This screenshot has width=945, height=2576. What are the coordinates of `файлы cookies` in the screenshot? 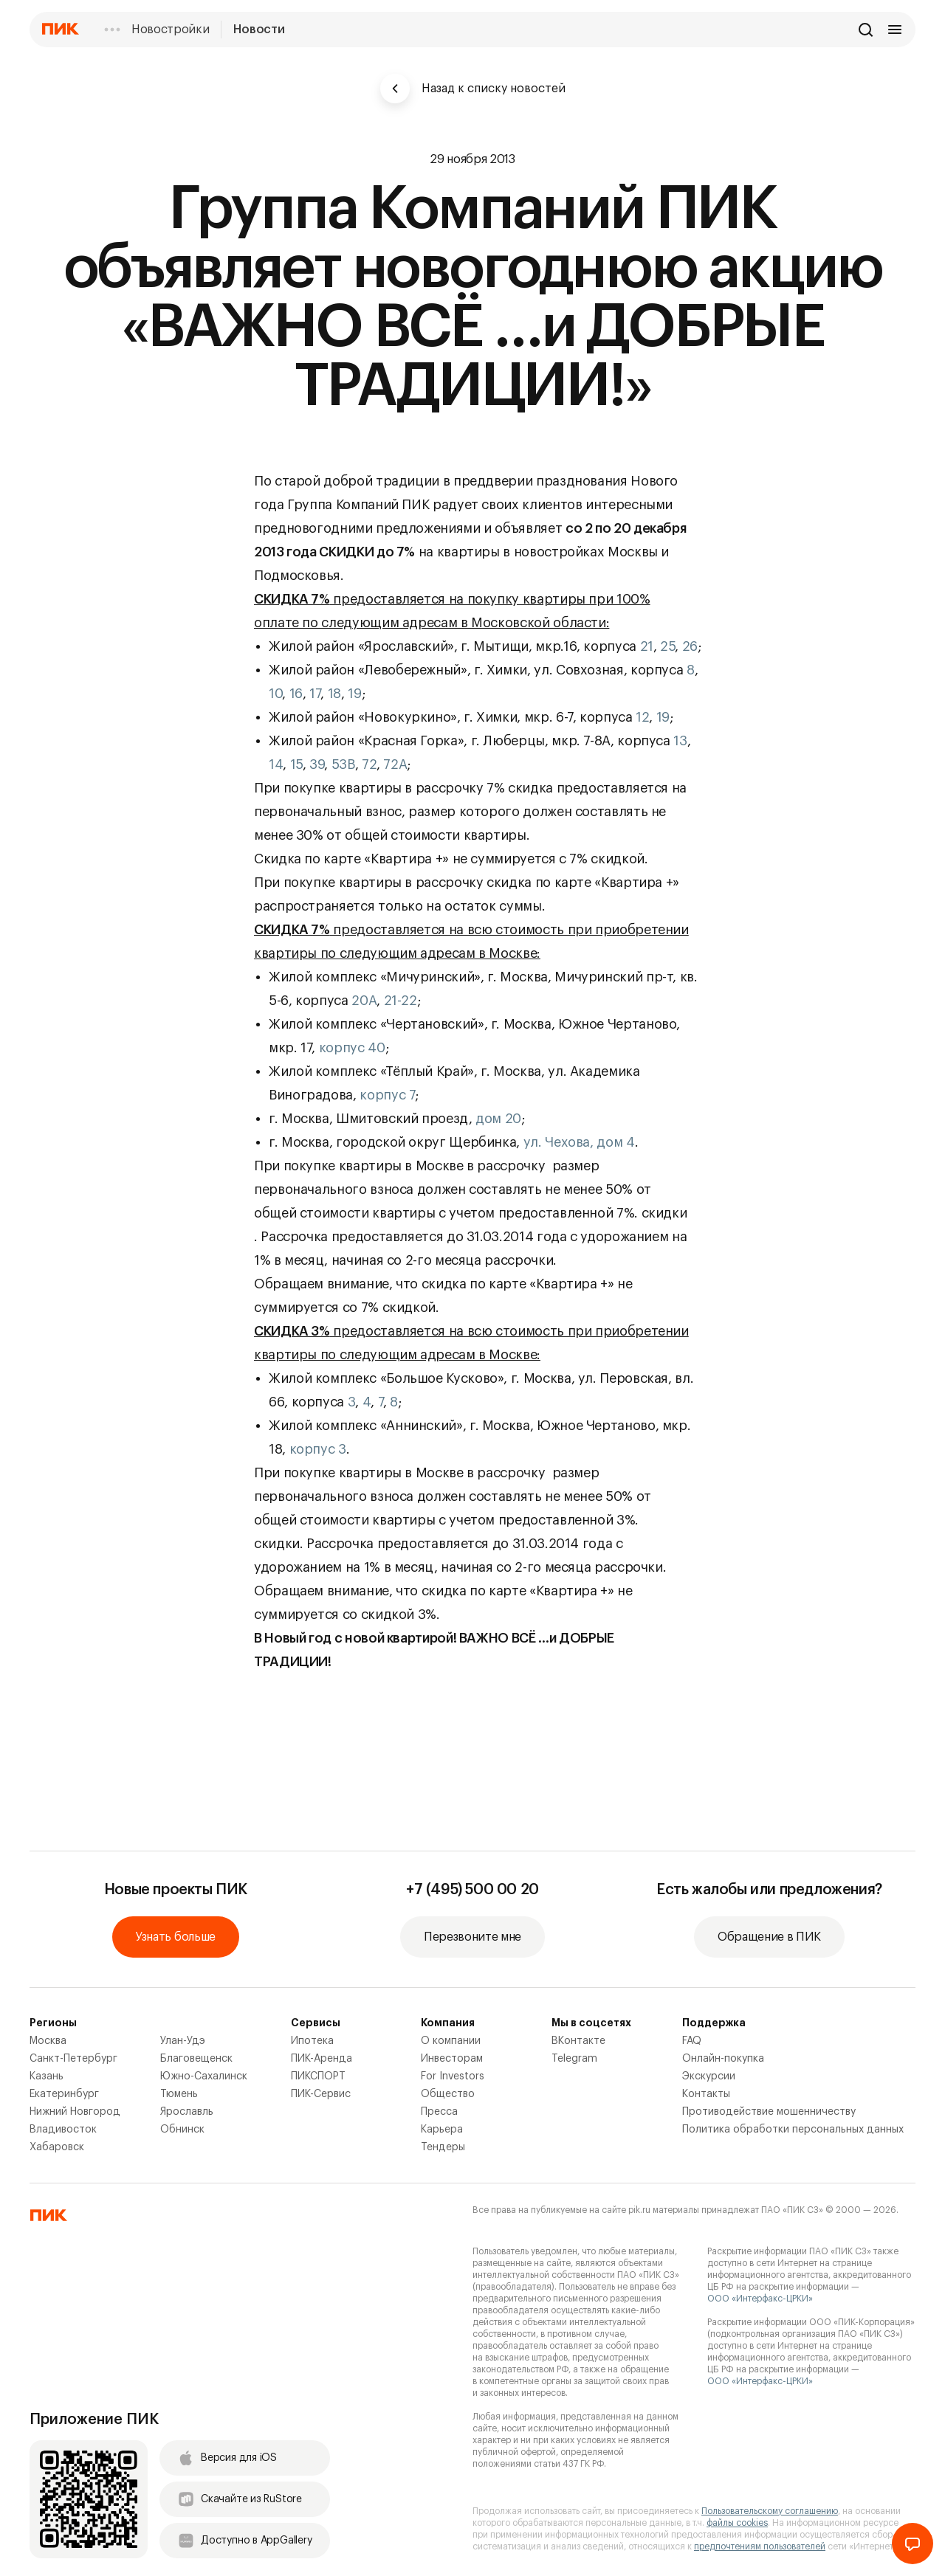 It's located at (737, 2522).